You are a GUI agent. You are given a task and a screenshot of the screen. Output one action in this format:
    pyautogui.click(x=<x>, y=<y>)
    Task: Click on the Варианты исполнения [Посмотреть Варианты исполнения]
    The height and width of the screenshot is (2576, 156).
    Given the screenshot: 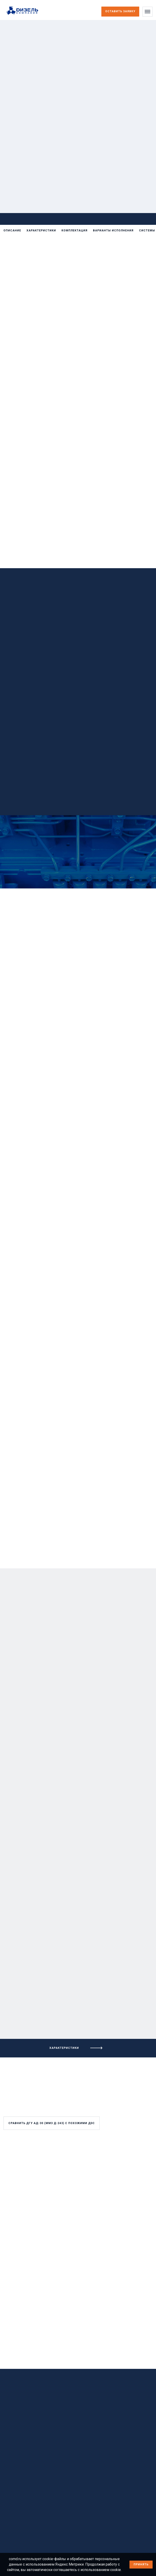 What is the action you would take?
    pyautogui.click(x=113, y=230)
    